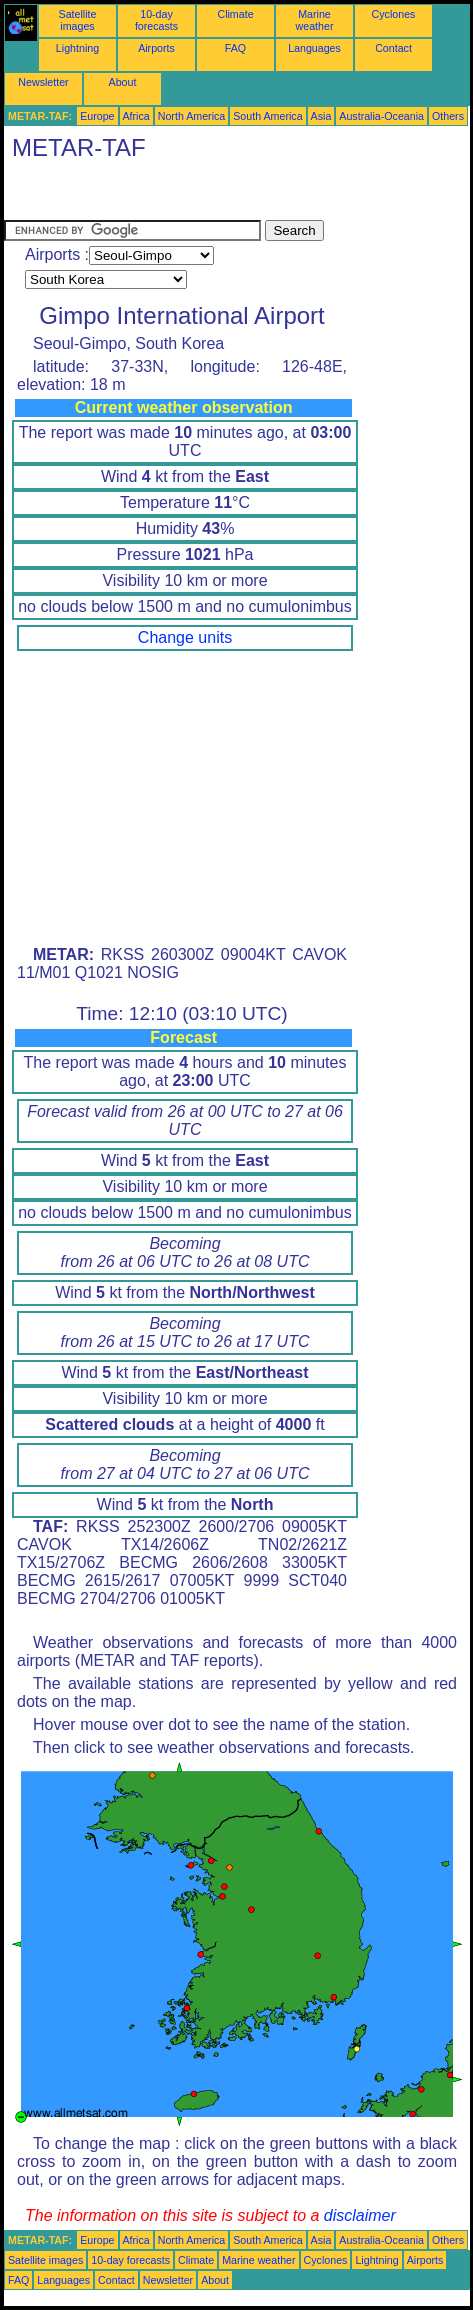  What do you see at coordinates (77, 48) in the screenshot?
I see `Lightning` at bounding box center [77, 48].